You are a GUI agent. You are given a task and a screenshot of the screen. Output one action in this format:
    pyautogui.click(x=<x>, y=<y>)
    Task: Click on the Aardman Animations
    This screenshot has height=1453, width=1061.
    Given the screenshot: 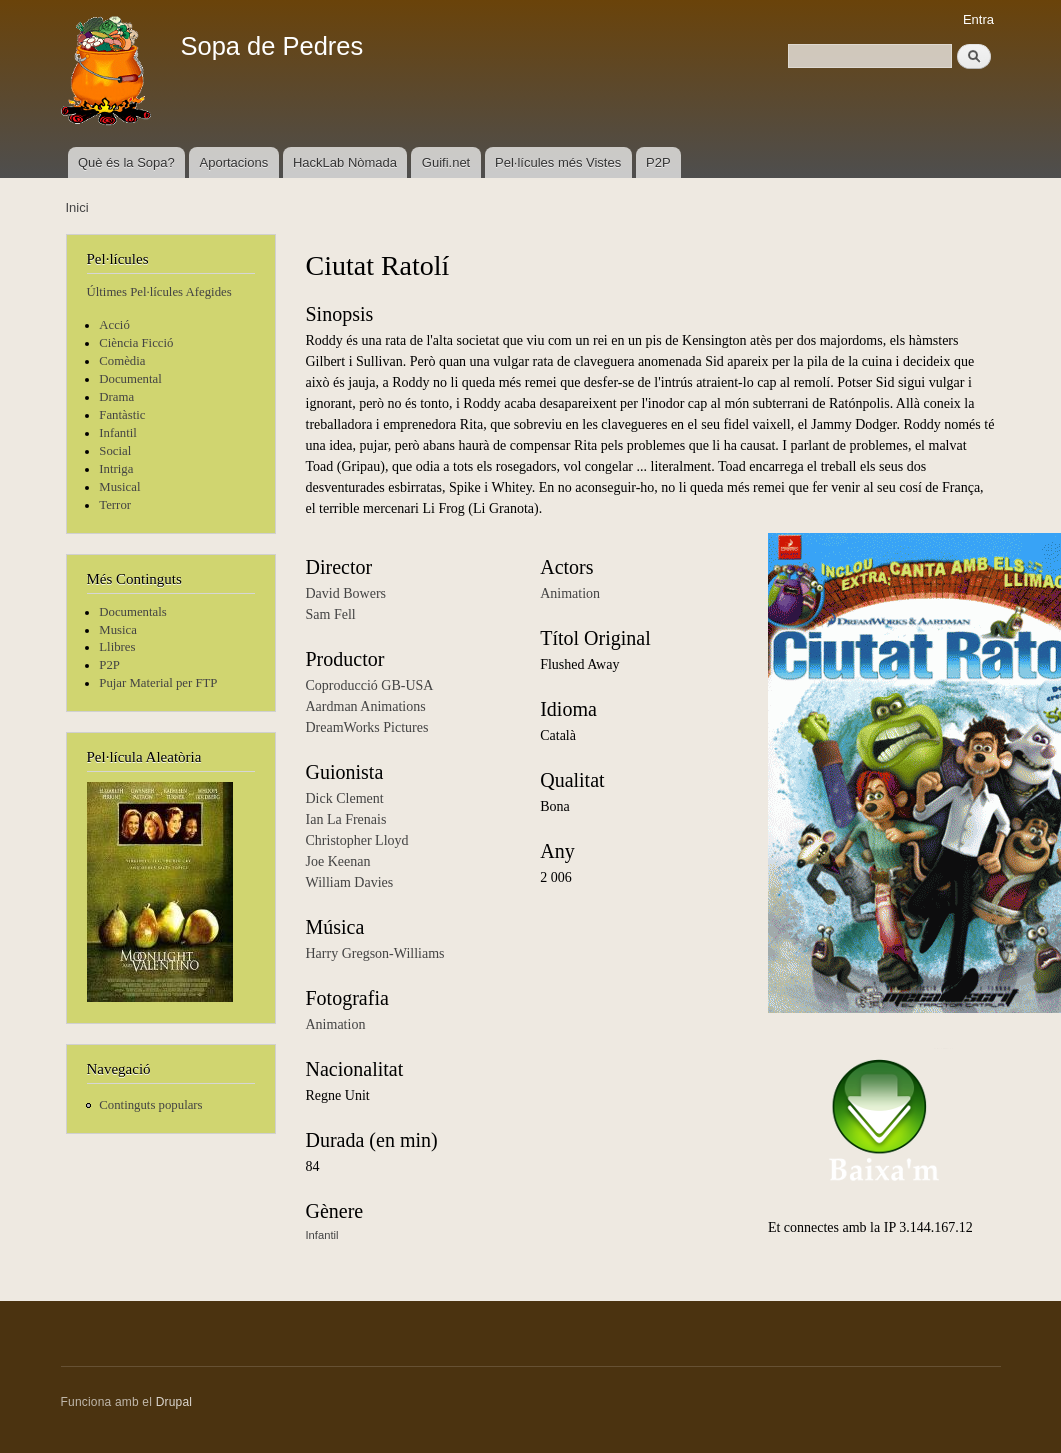 What is the action you would take?
    pyautogui.click(x=366, y=706)
    